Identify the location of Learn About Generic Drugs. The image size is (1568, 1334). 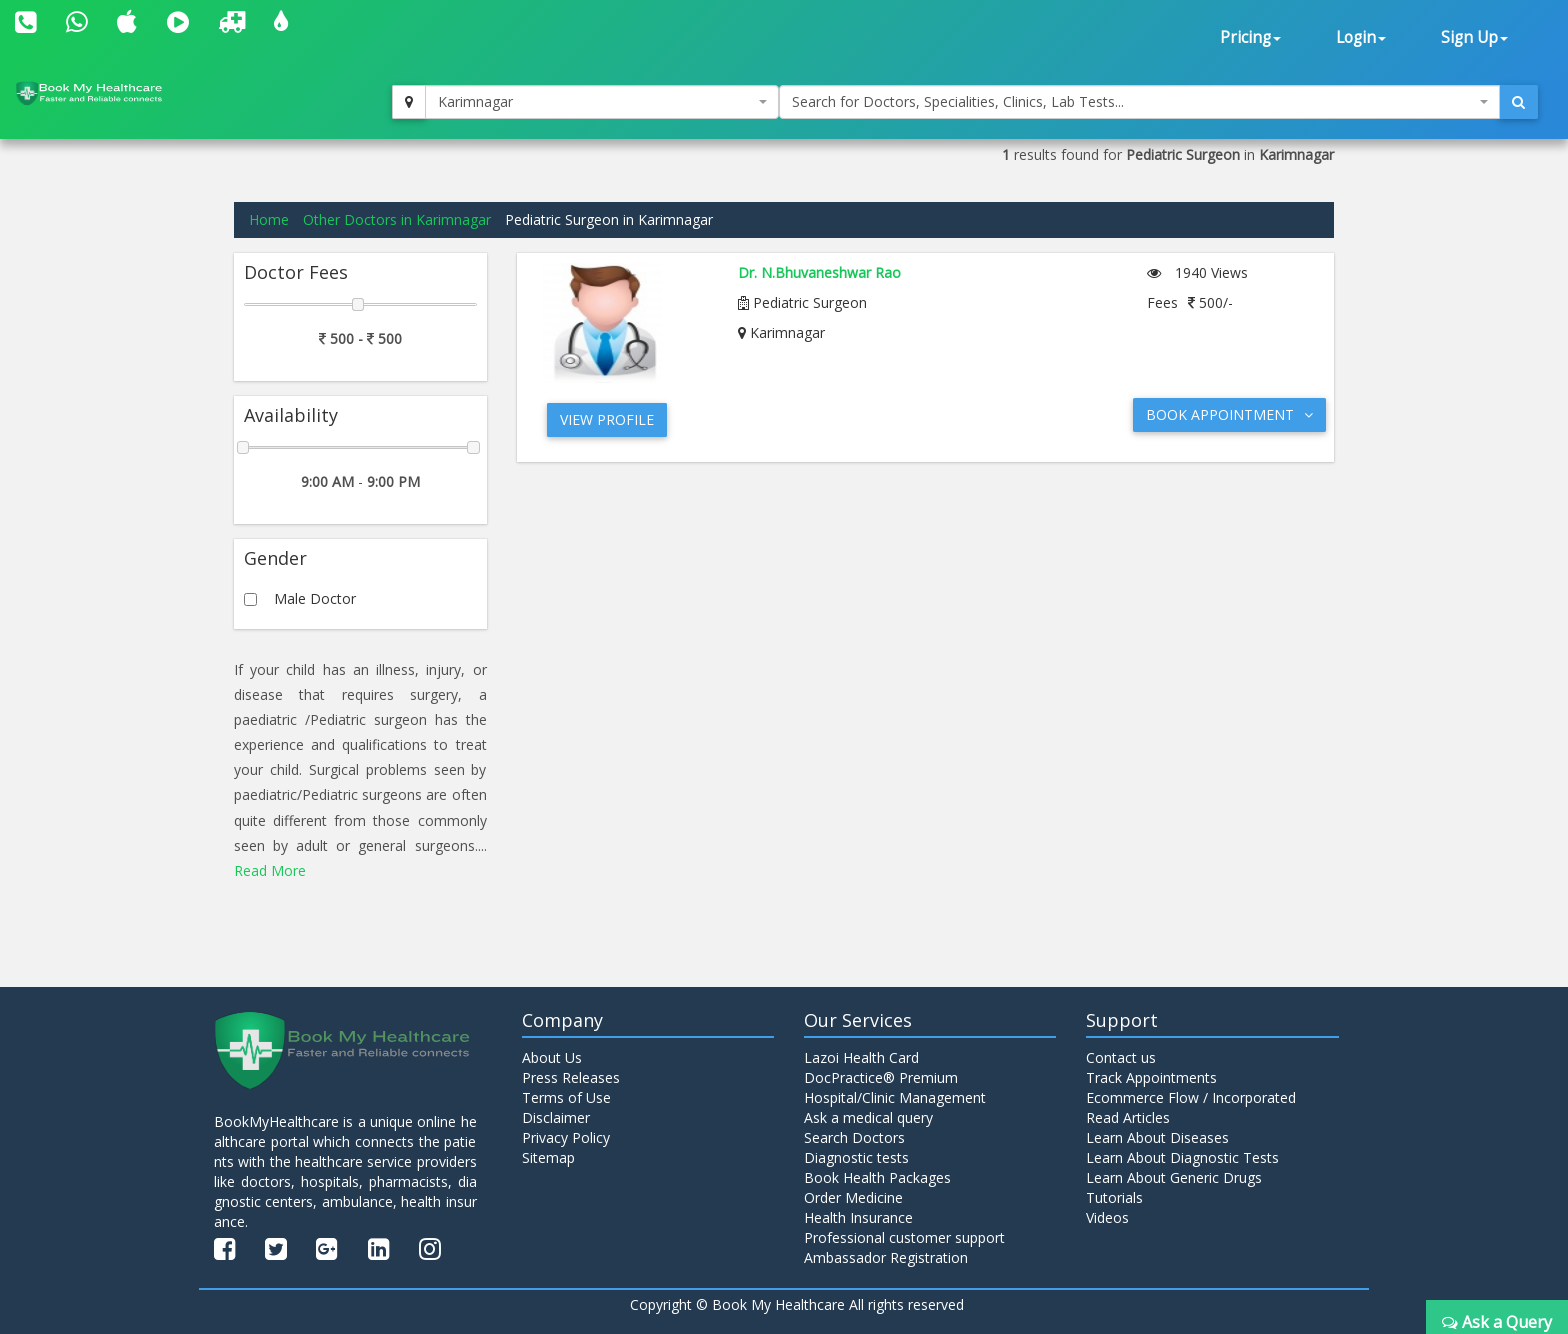
(1174, 1177).